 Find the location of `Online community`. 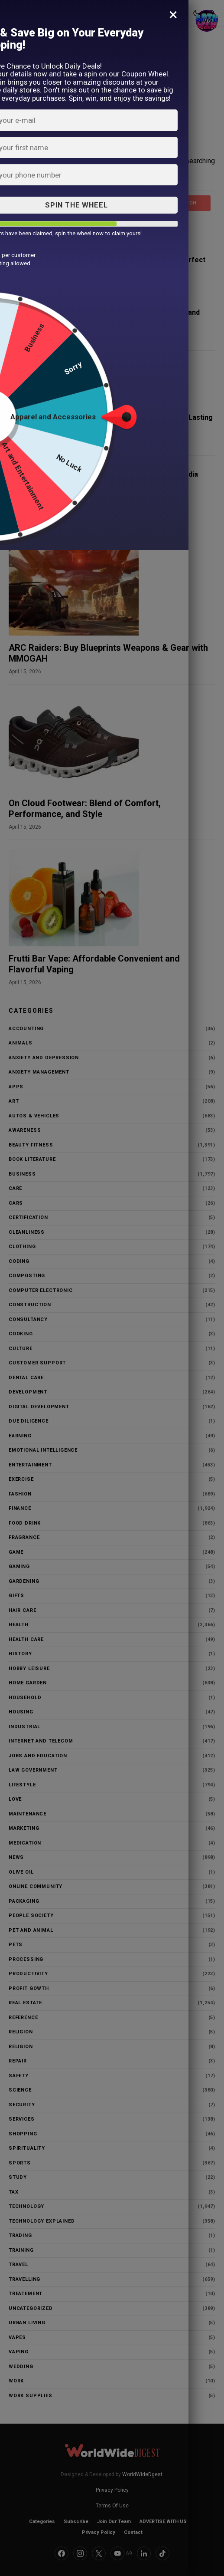

Online community is located at coordinates (35, 1886).